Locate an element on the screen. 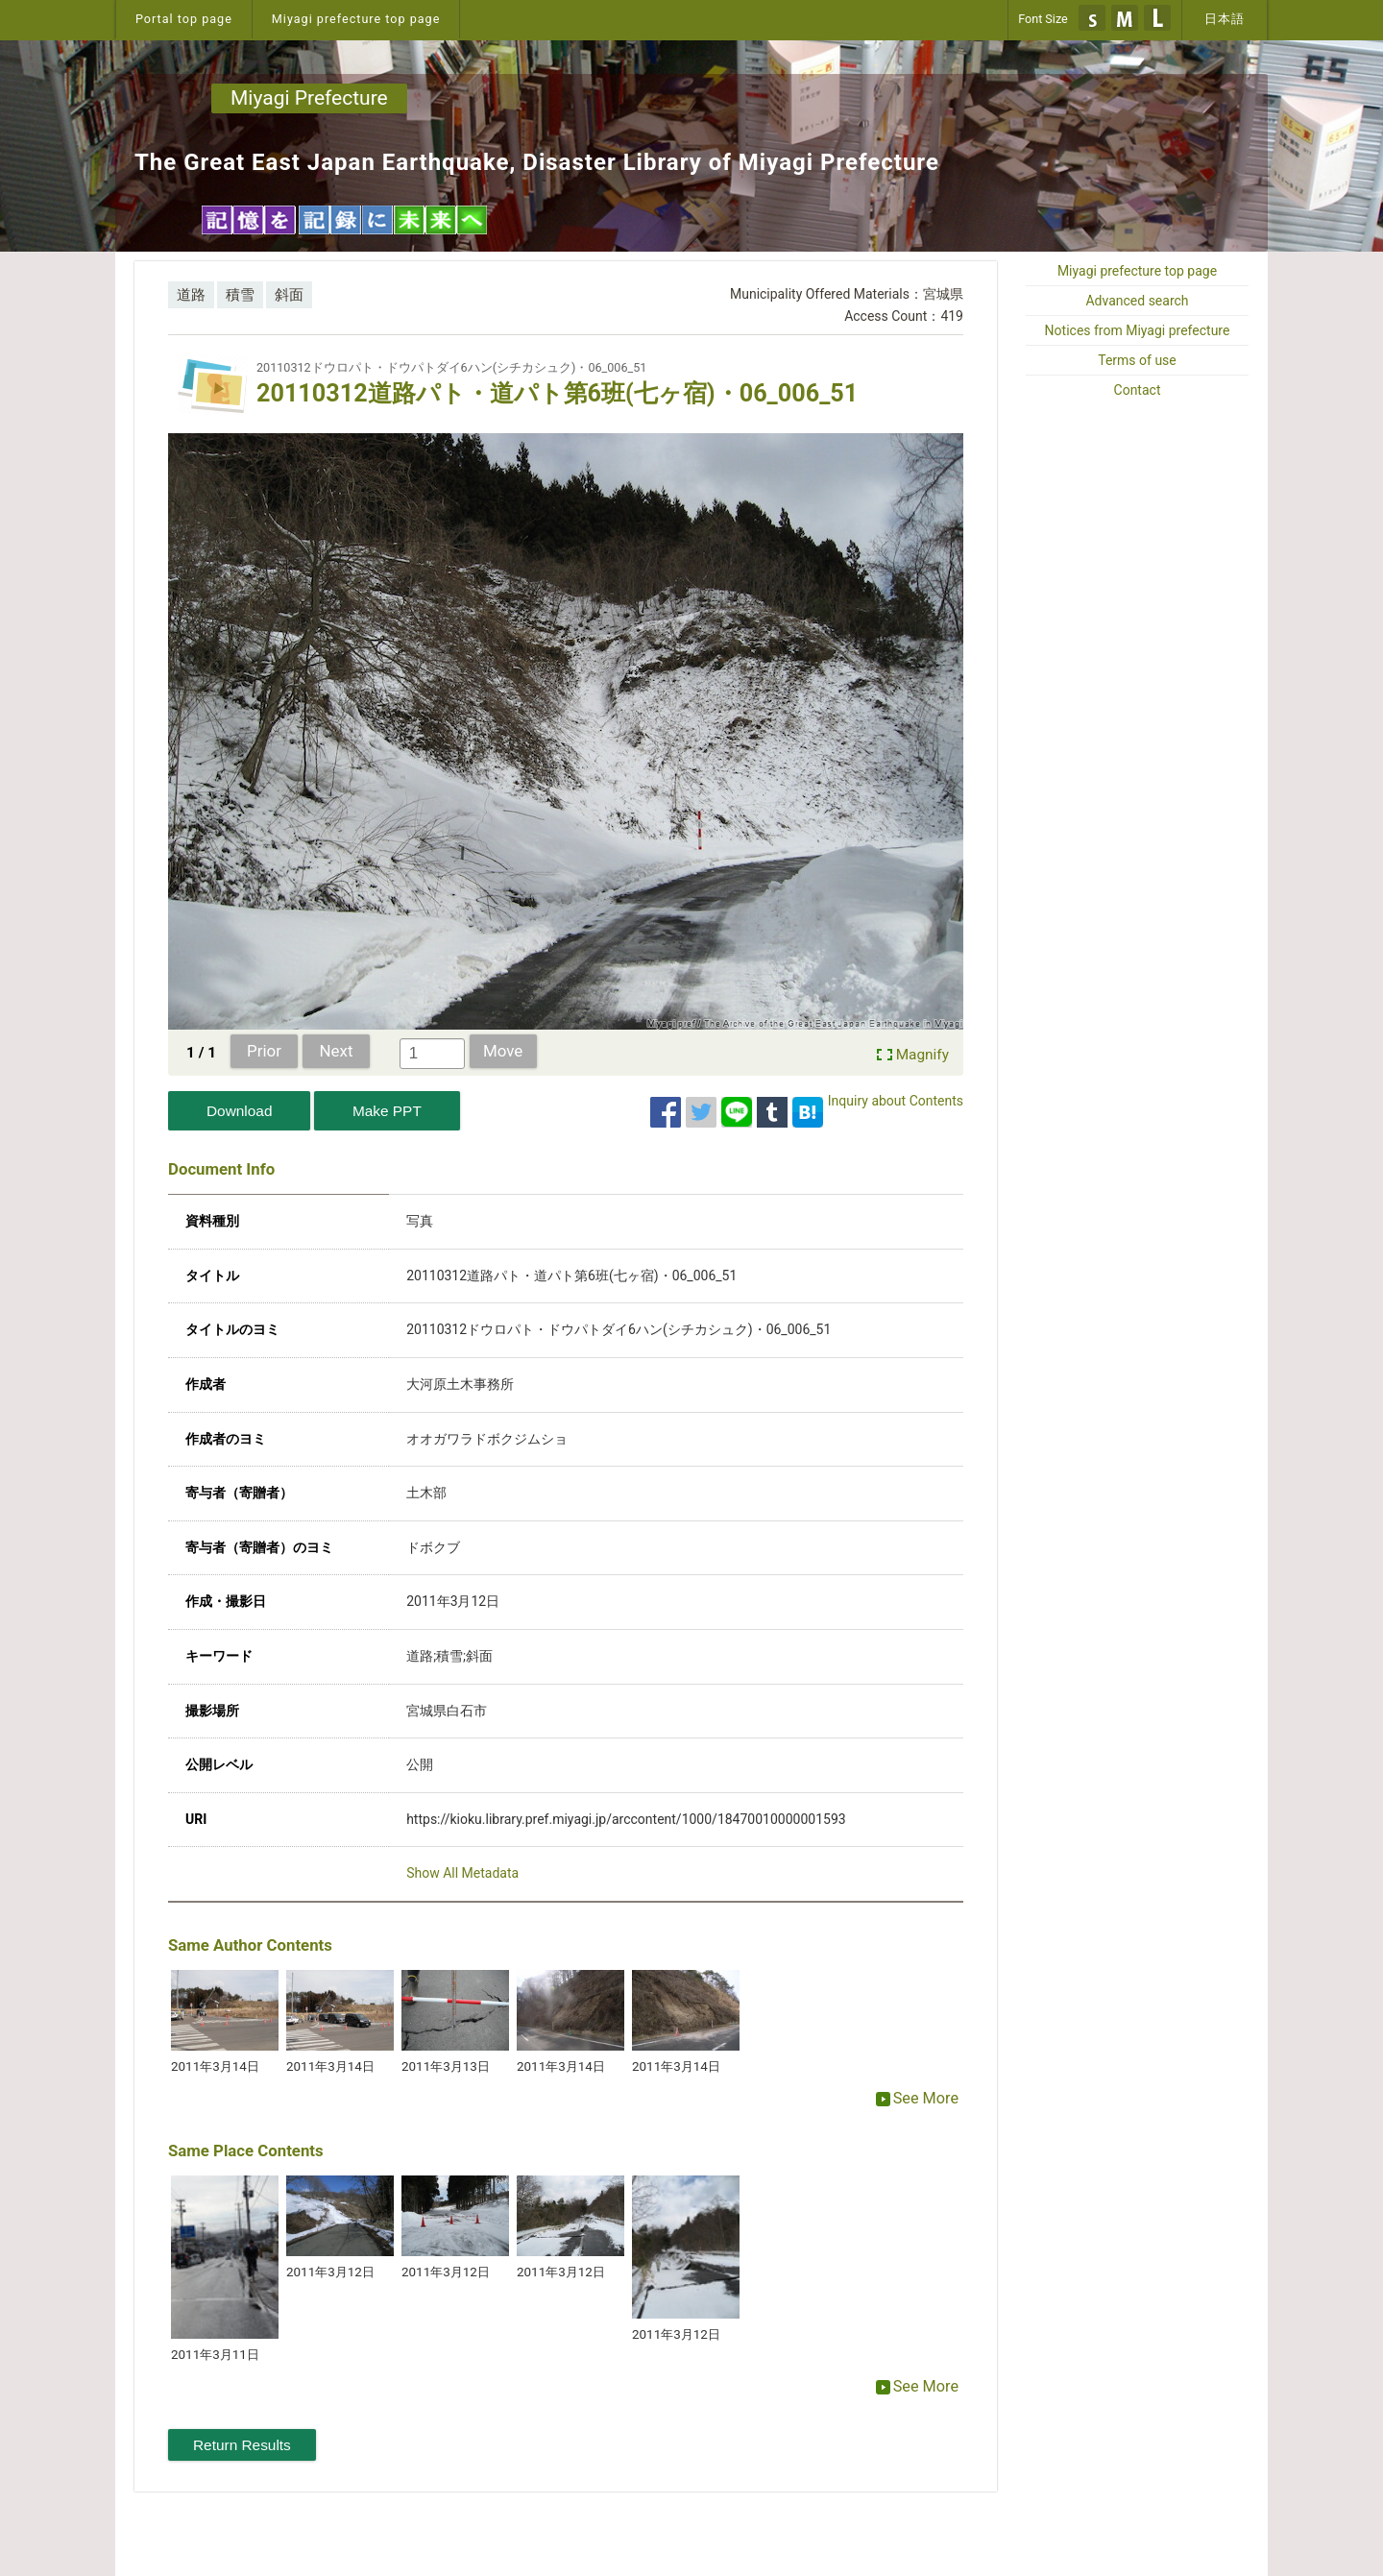 The image size is (1383, 2576). Advanced search is located at coordinates (1136, 300).